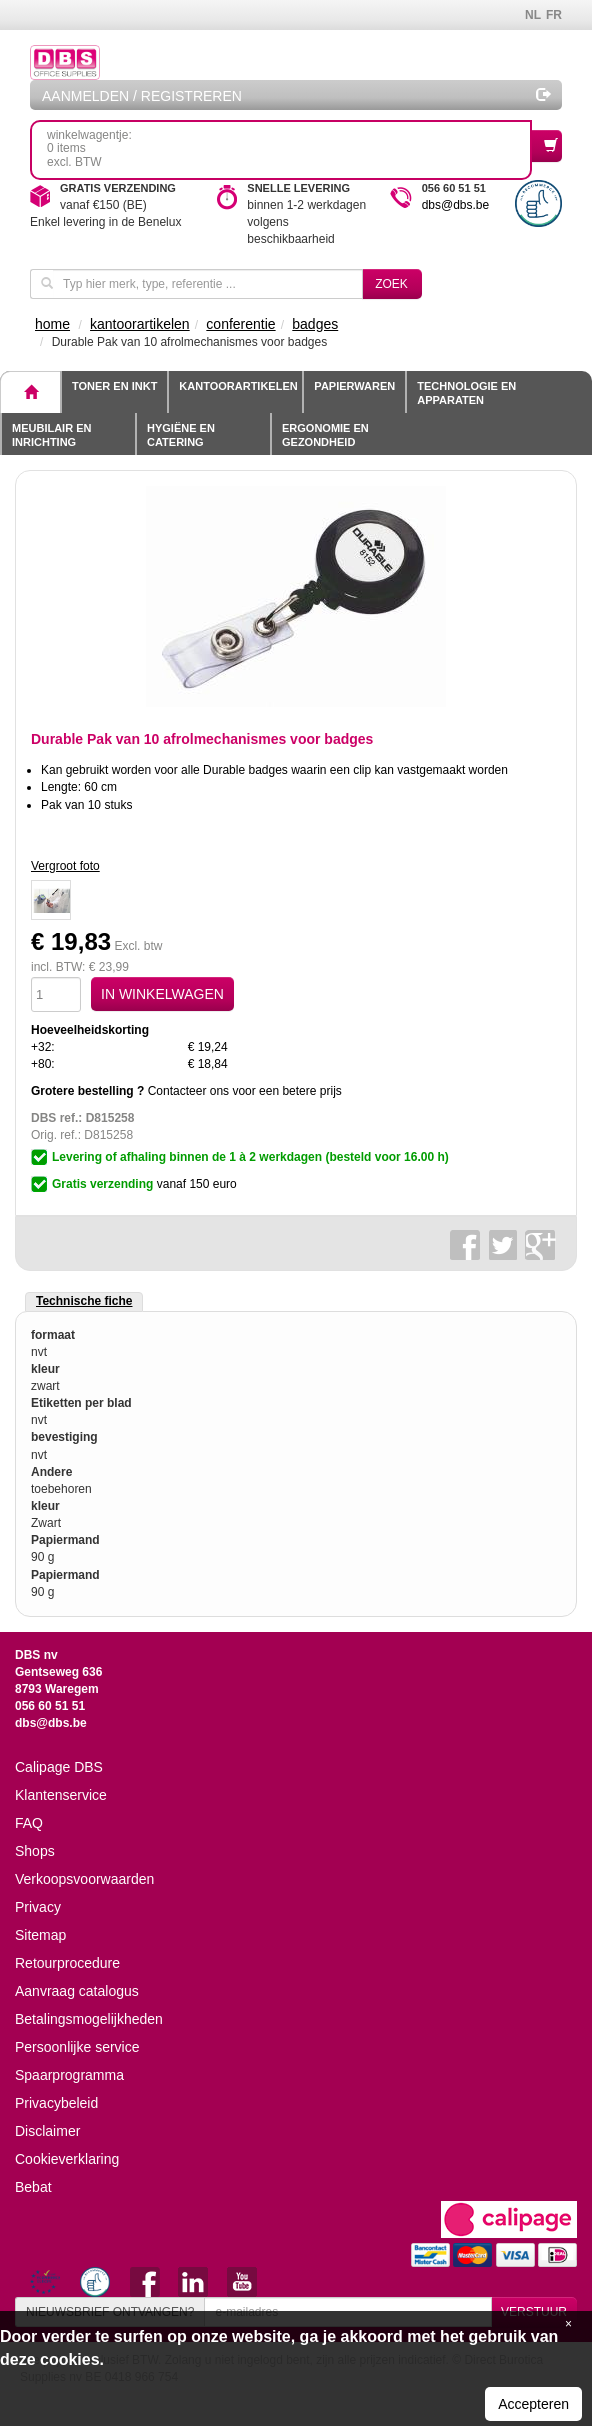 The height and width of the screenshot is (2426, 592). What do you see at coordinates (466, 393) in the screenshot?
I see `Technologie en apparaten` at bounding box center [466, 393].